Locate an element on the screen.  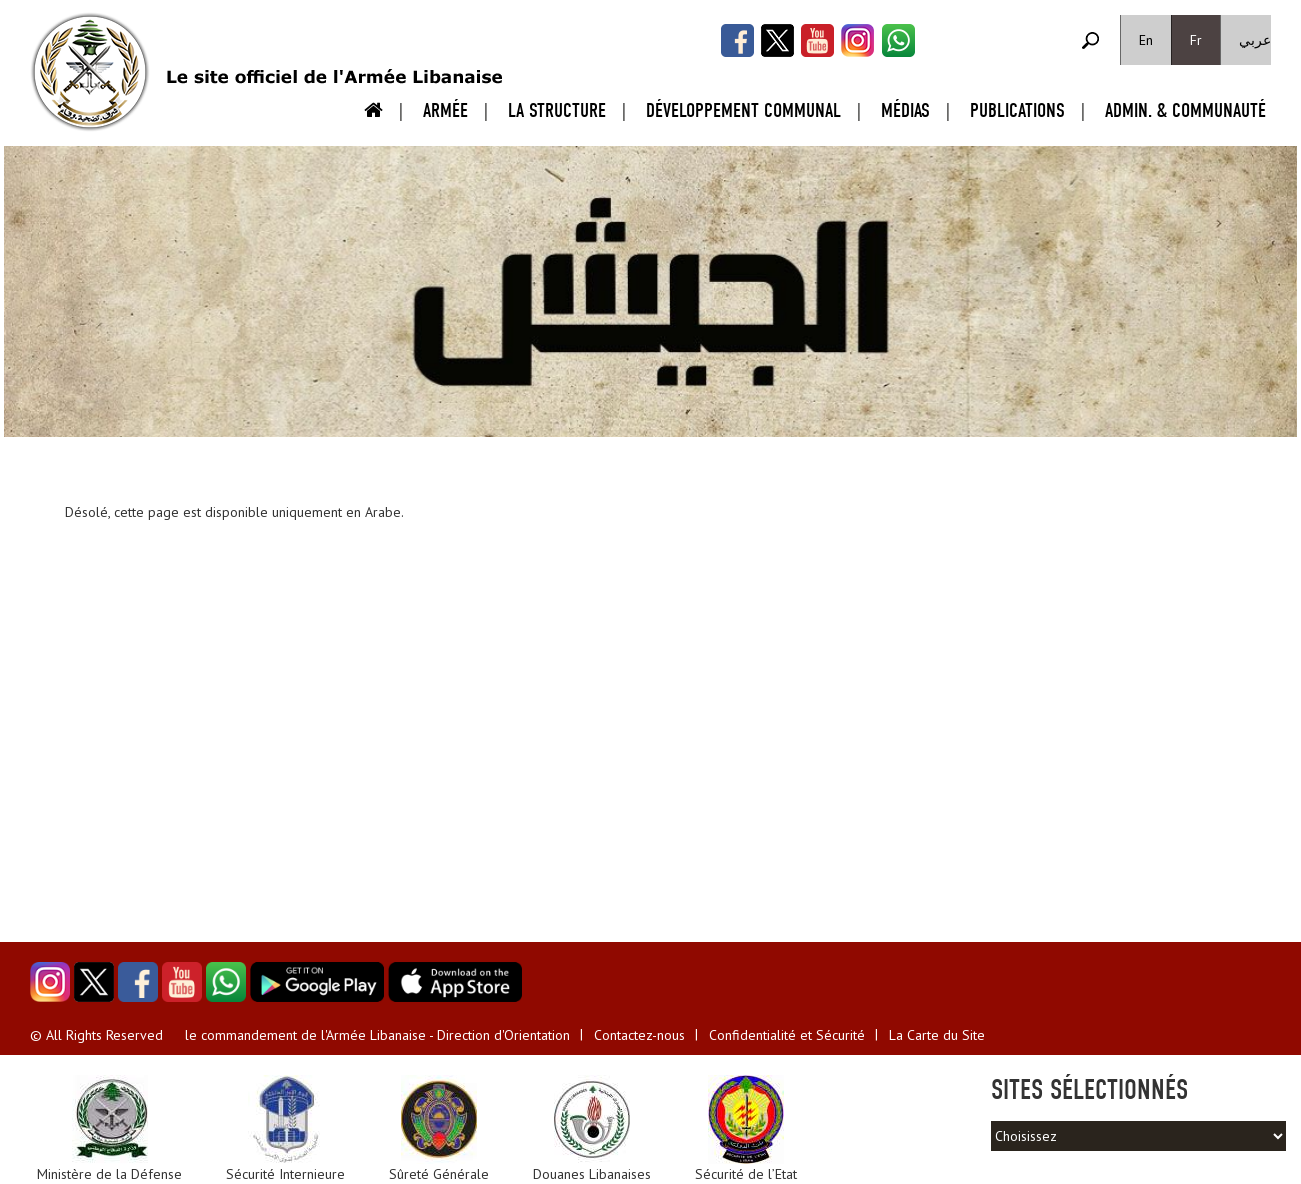
Fr is located at coordinates (1196, 40).